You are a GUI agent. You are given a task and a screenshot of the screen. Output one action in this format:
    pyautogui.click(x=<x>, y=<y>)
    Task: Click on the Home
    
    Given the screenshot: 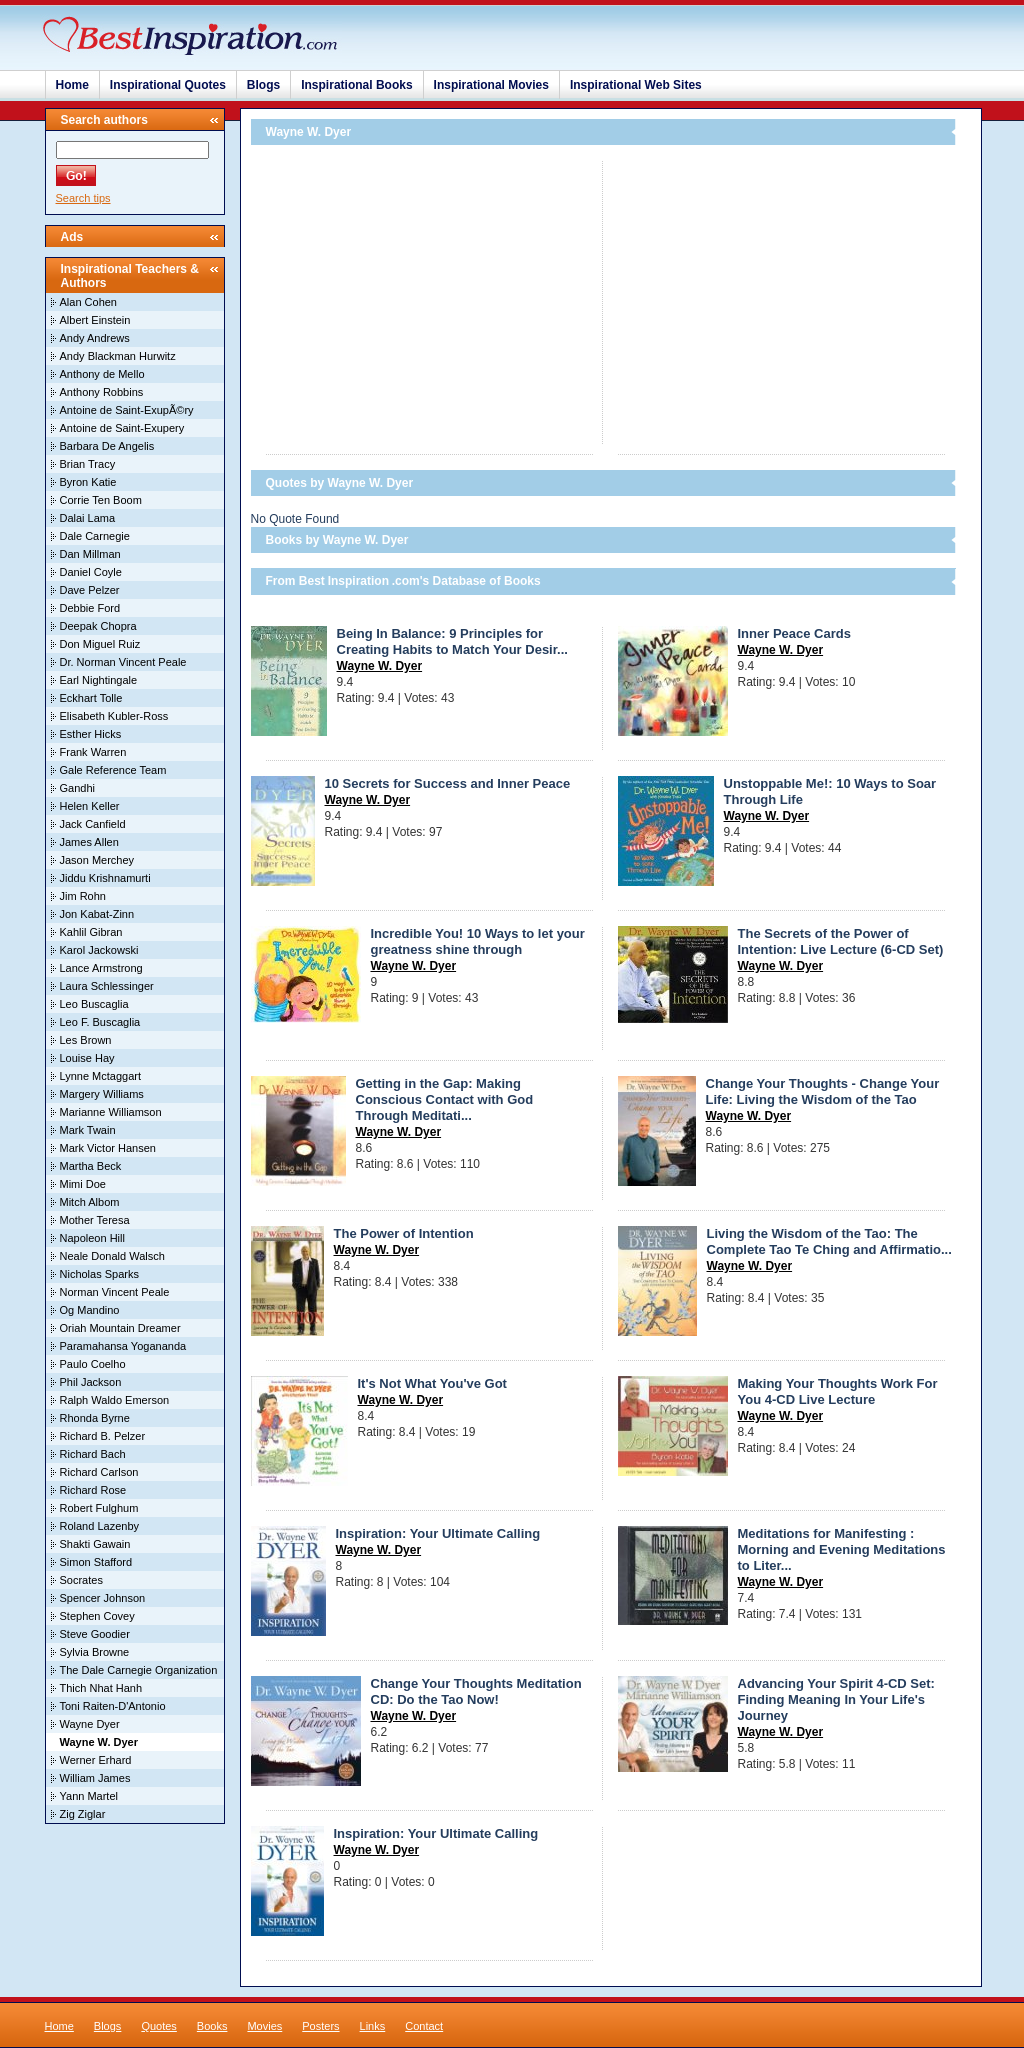 What is the action you would take?
    pyautogui.click(x=72, y=85)
    